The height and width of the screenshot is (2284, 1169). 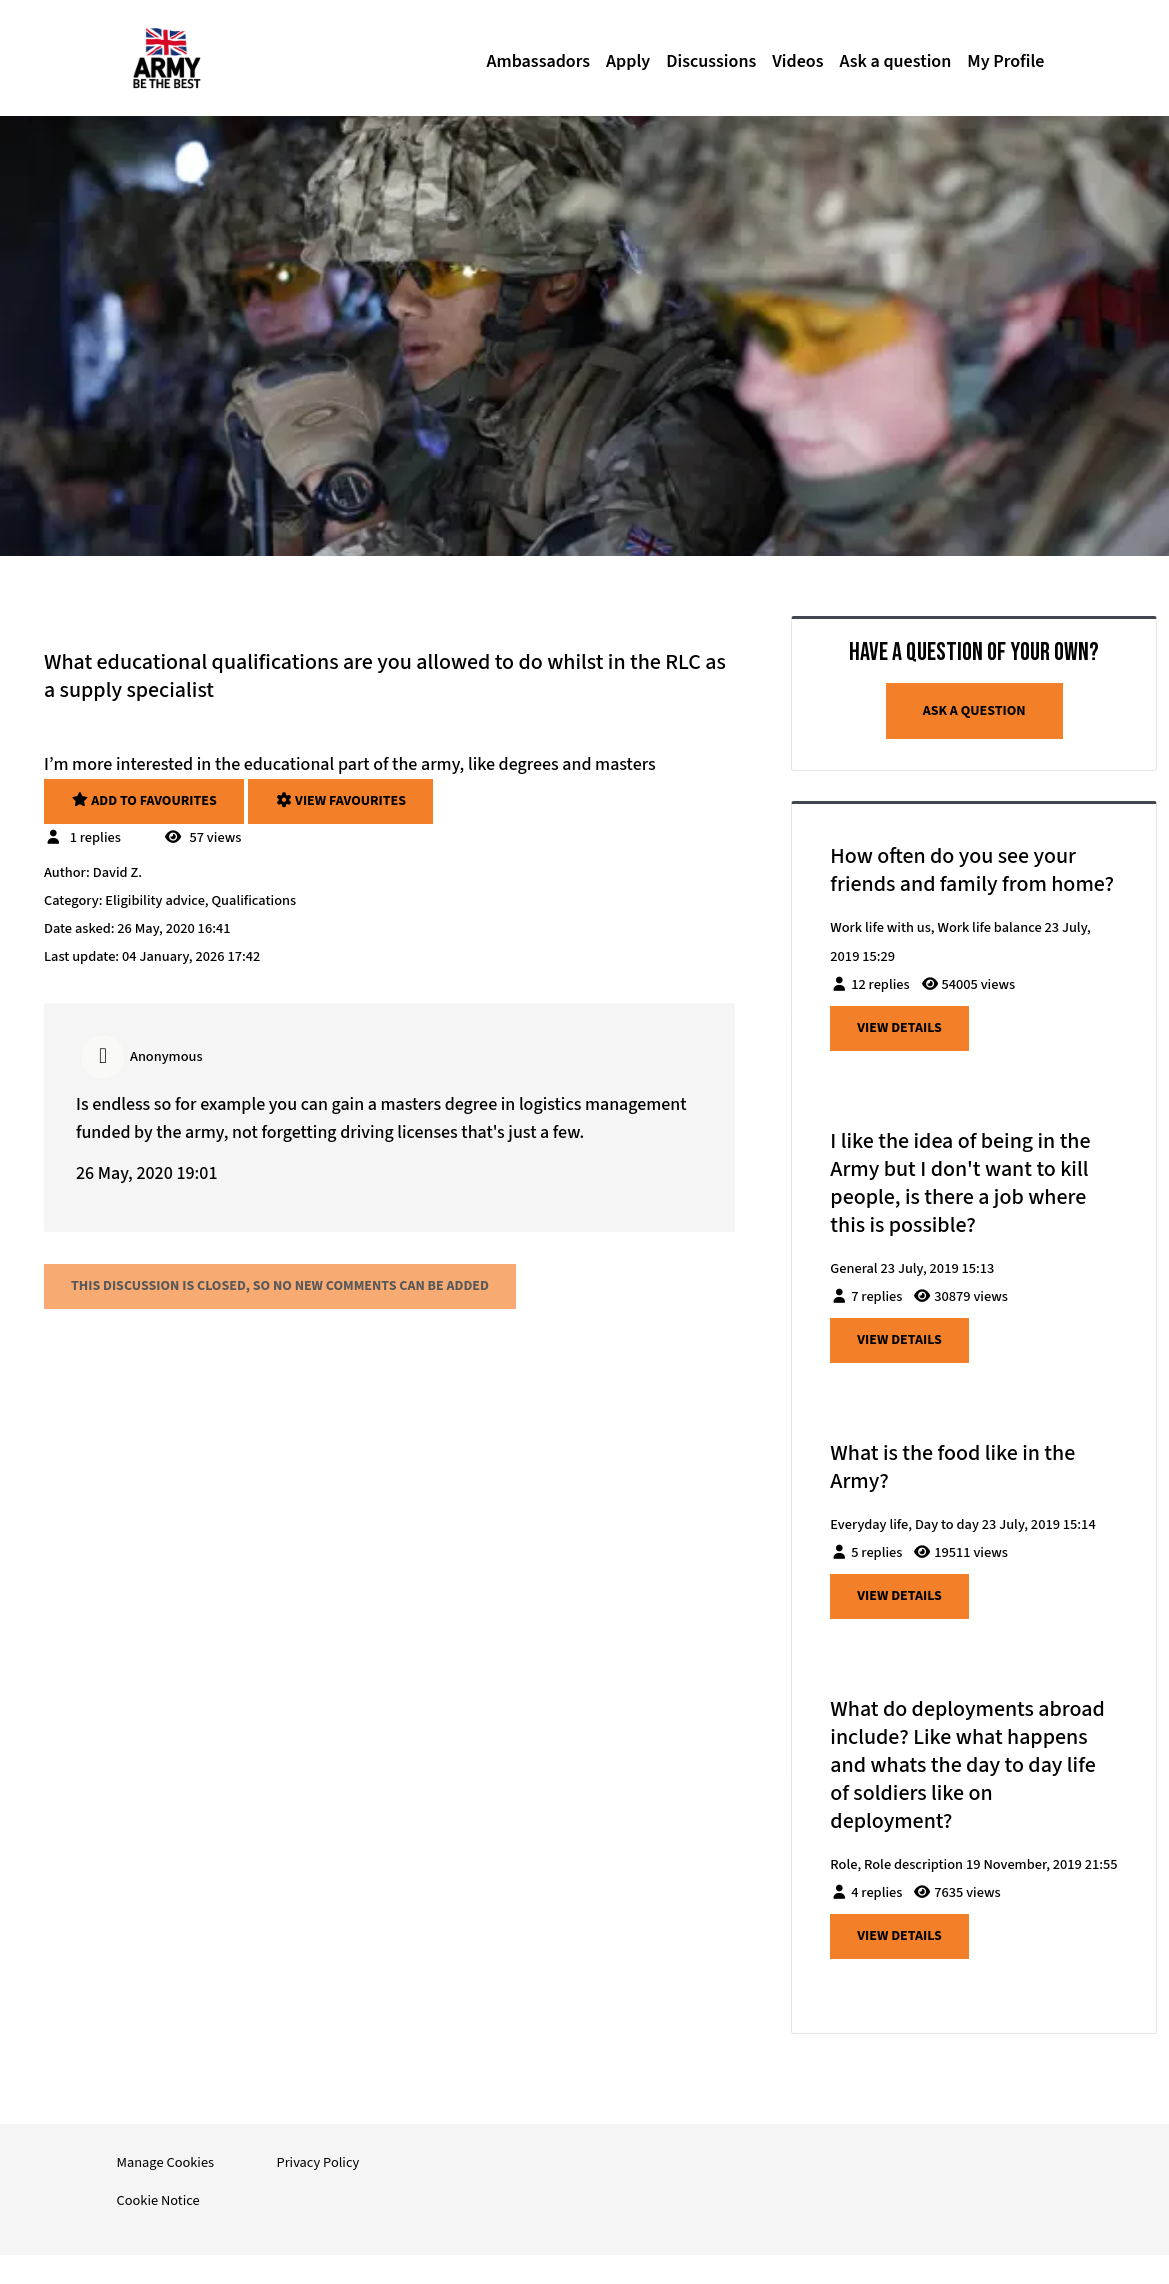 I want to click on View favourites, so click(x=340, y=801).